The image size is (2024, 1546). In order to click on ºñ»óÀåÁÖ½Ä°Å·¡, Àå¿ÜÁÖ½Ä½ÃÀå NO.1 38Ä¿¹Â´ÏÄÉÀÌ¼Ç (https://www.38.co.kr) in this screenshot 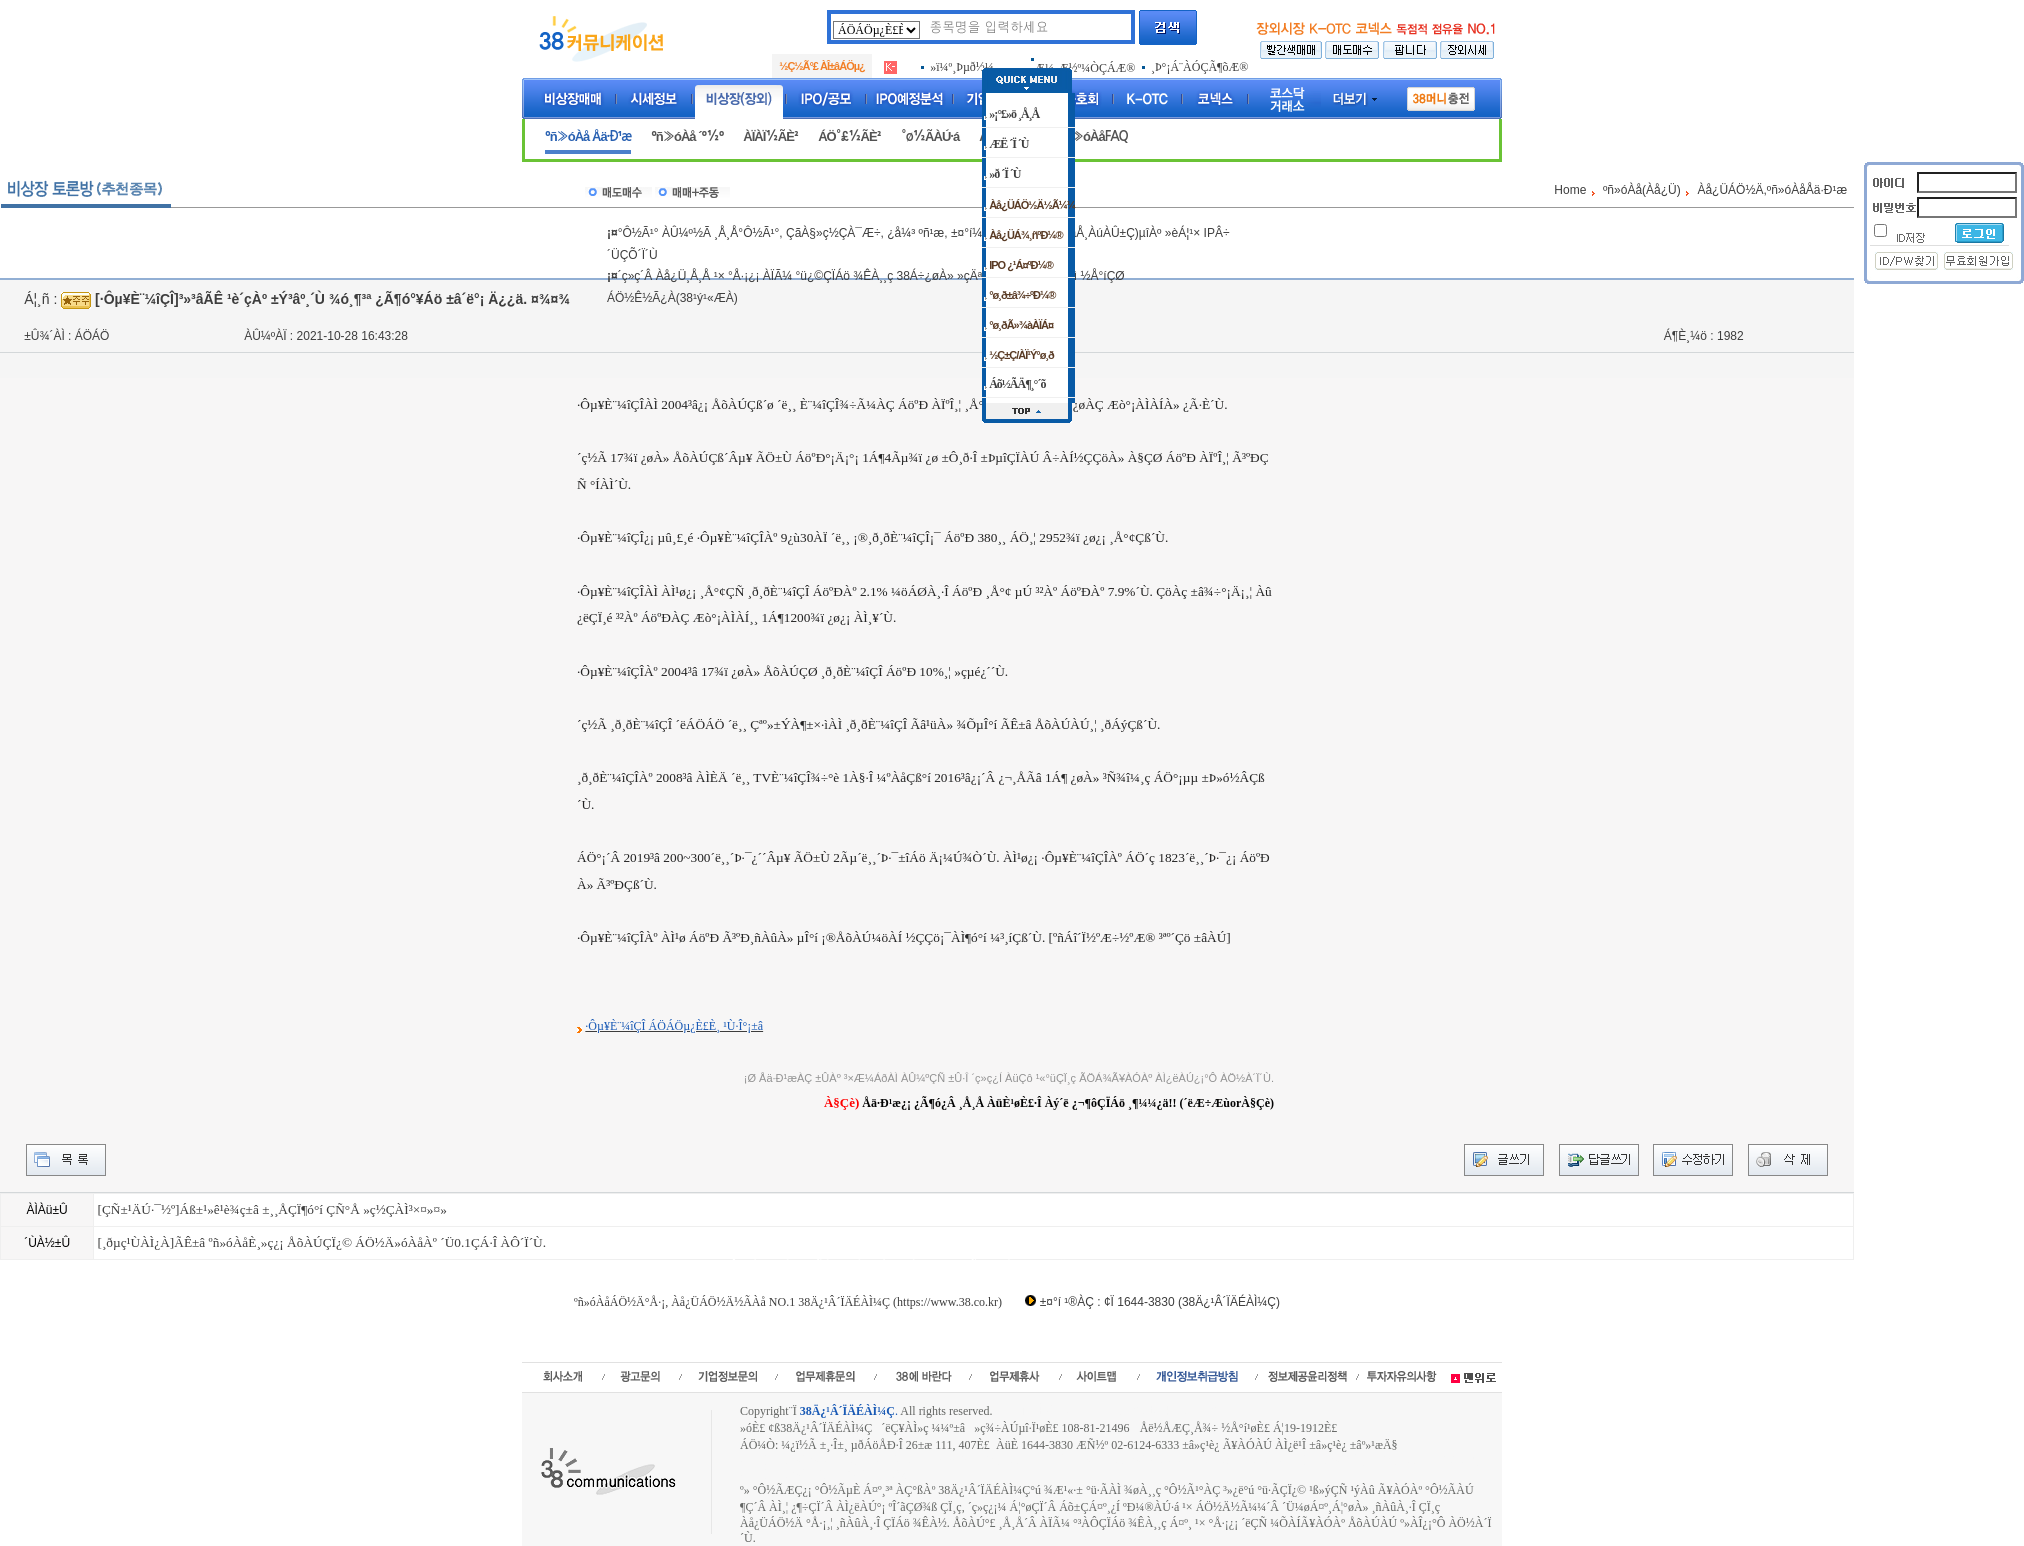, I will do `click(788, 1302)`.